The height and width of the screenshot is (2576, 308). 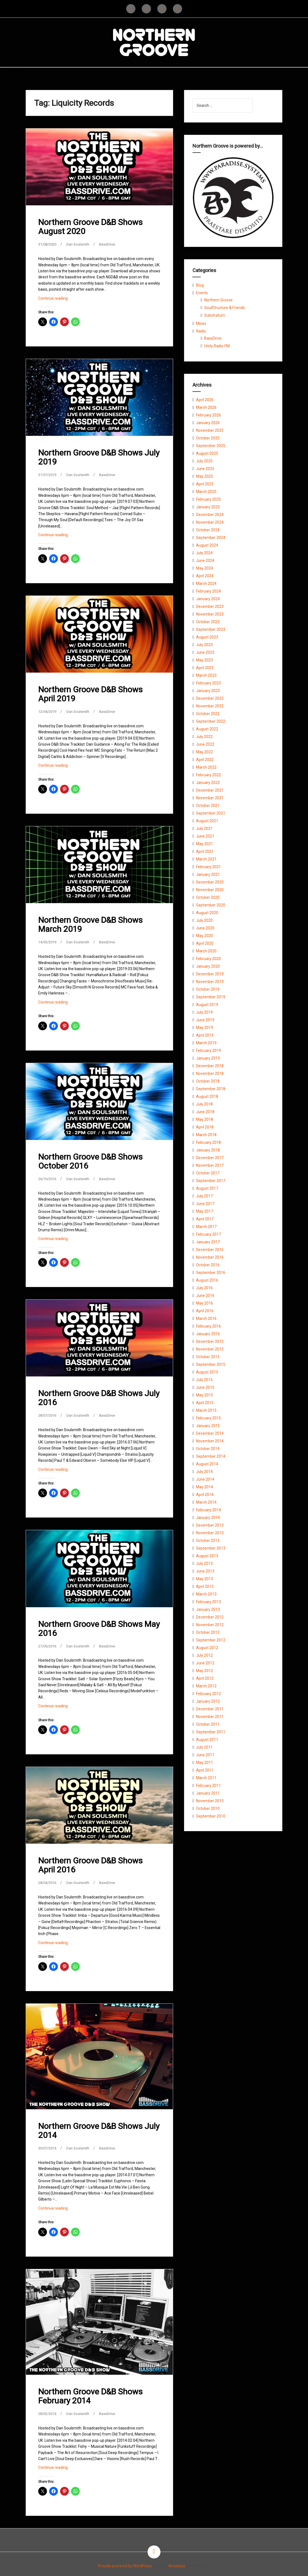 What do you see at coordinates (208, 713) in the screenshot?
I see `October 2022` at bounding box center [208, 713].